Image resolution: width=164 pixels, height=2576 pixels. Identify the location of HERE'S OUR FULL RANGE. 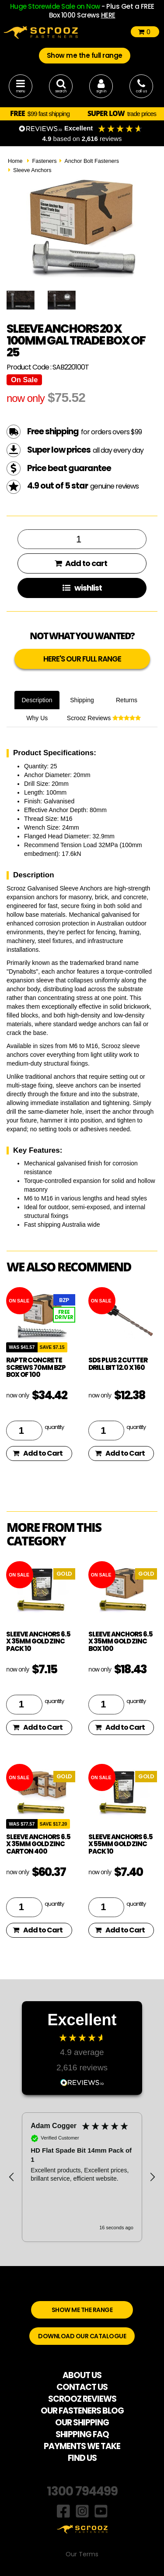
(82, 659).